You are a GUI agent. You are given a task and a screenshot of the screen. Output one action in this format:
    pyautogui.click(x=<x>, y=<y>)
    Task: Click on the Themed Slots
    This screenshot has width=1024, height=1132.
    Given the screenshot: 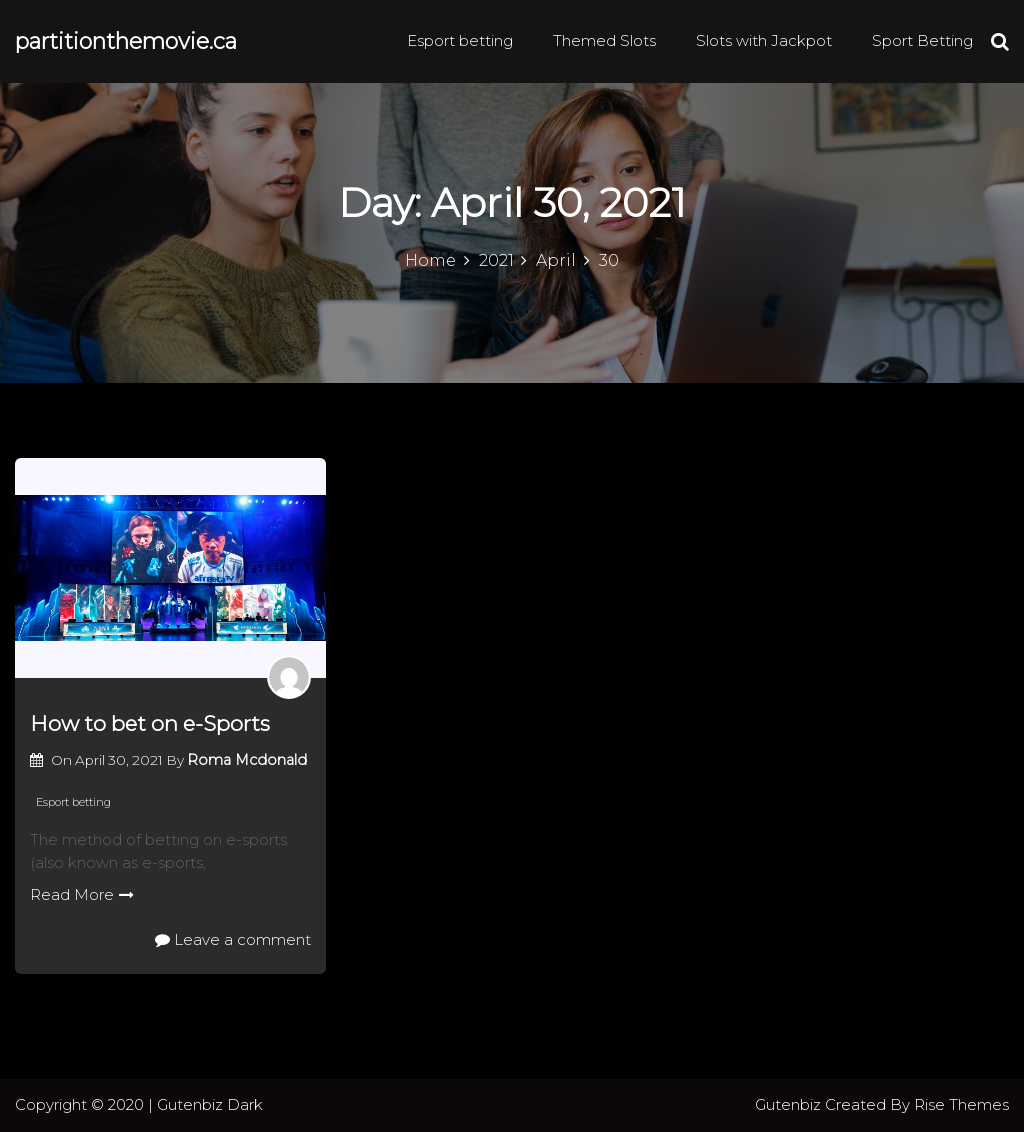 What is the action you would take?
    pyautogui.click(x=604, y=40)
    